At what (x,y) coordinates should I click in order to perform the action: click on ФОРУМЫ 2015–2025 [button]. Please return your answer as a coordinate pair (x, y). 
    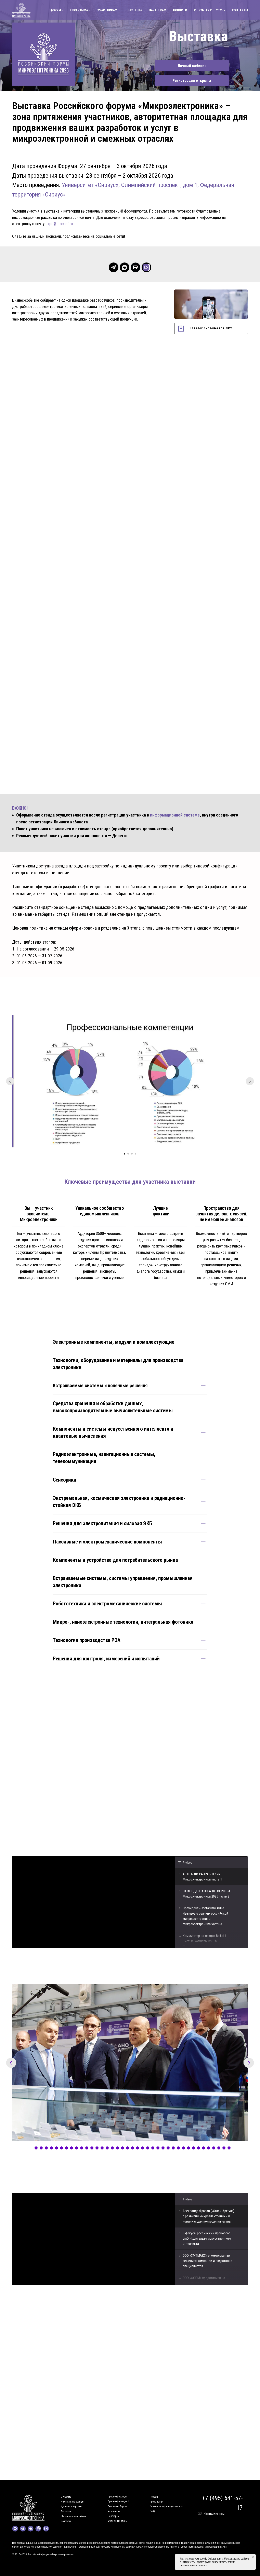
    Looking at the image, I should click on (208, 10).